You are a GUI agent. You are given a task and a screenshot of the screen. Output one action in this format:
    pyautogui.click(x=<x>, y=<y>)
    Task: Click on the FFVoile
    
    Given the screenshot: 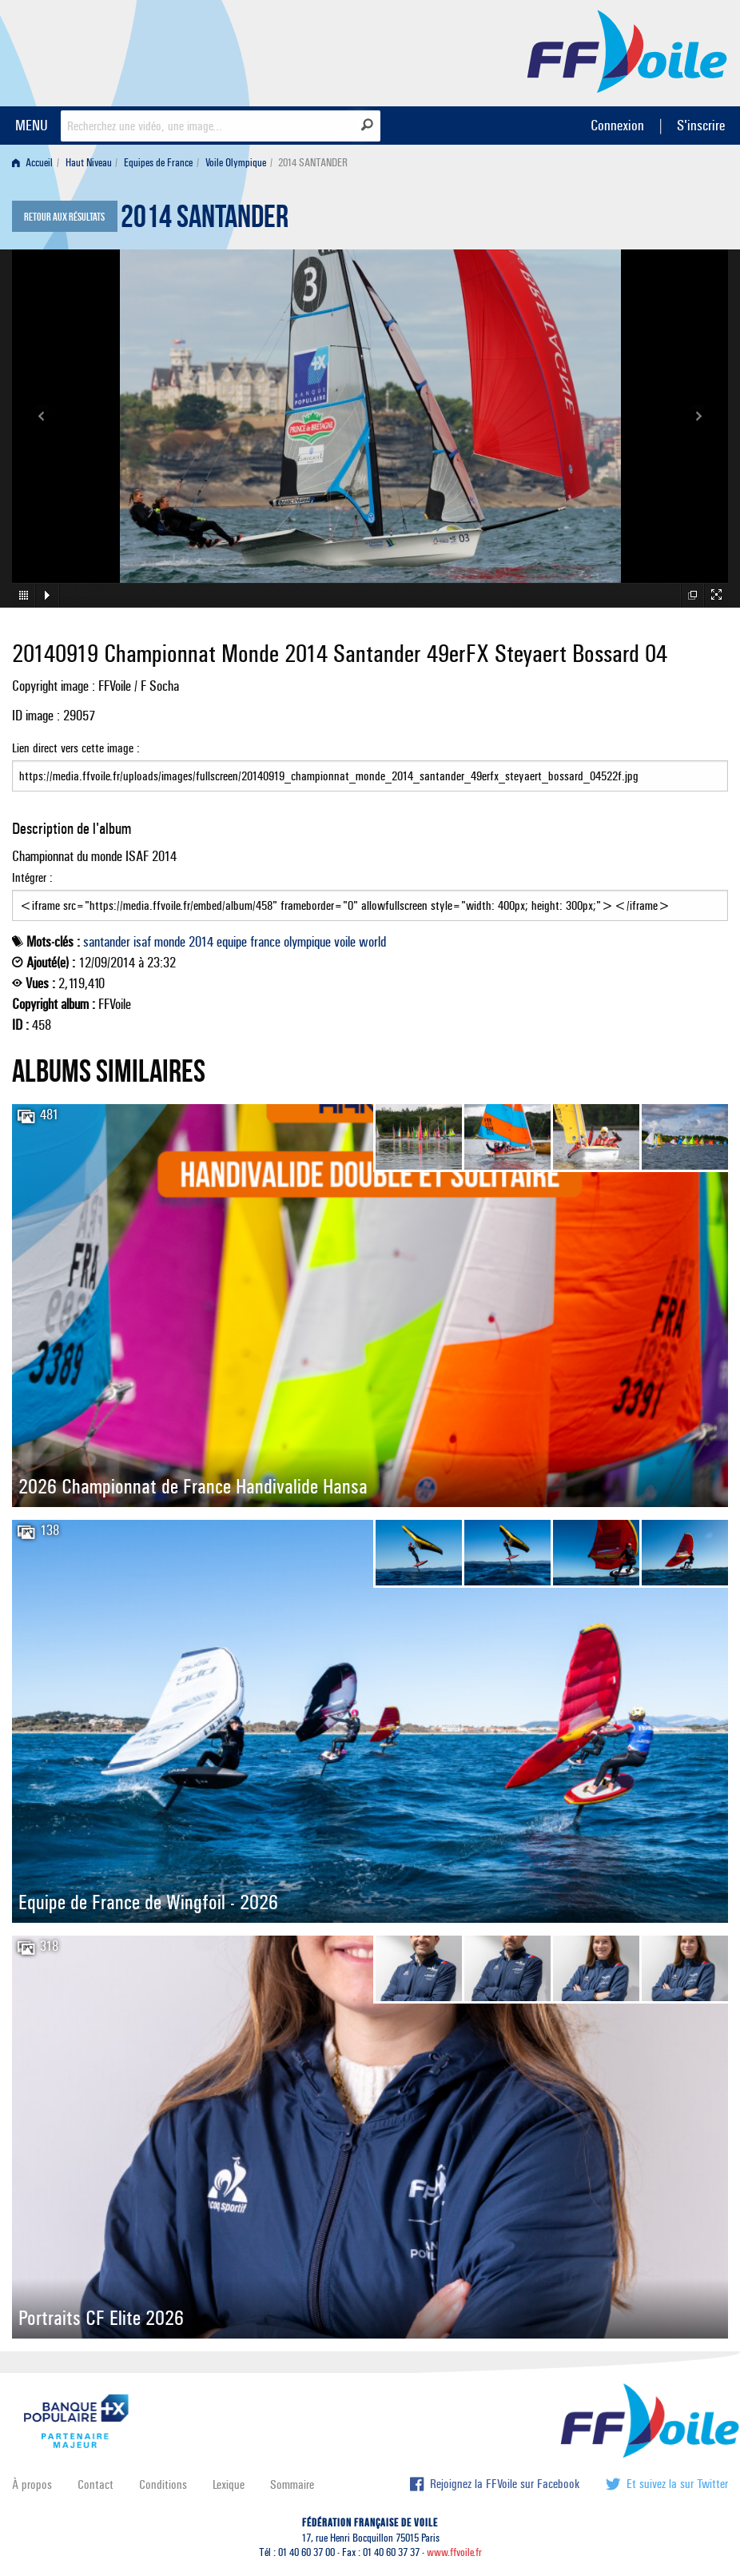 What is the action you would take?
    pyautogui.click(x=627, y=50)
    